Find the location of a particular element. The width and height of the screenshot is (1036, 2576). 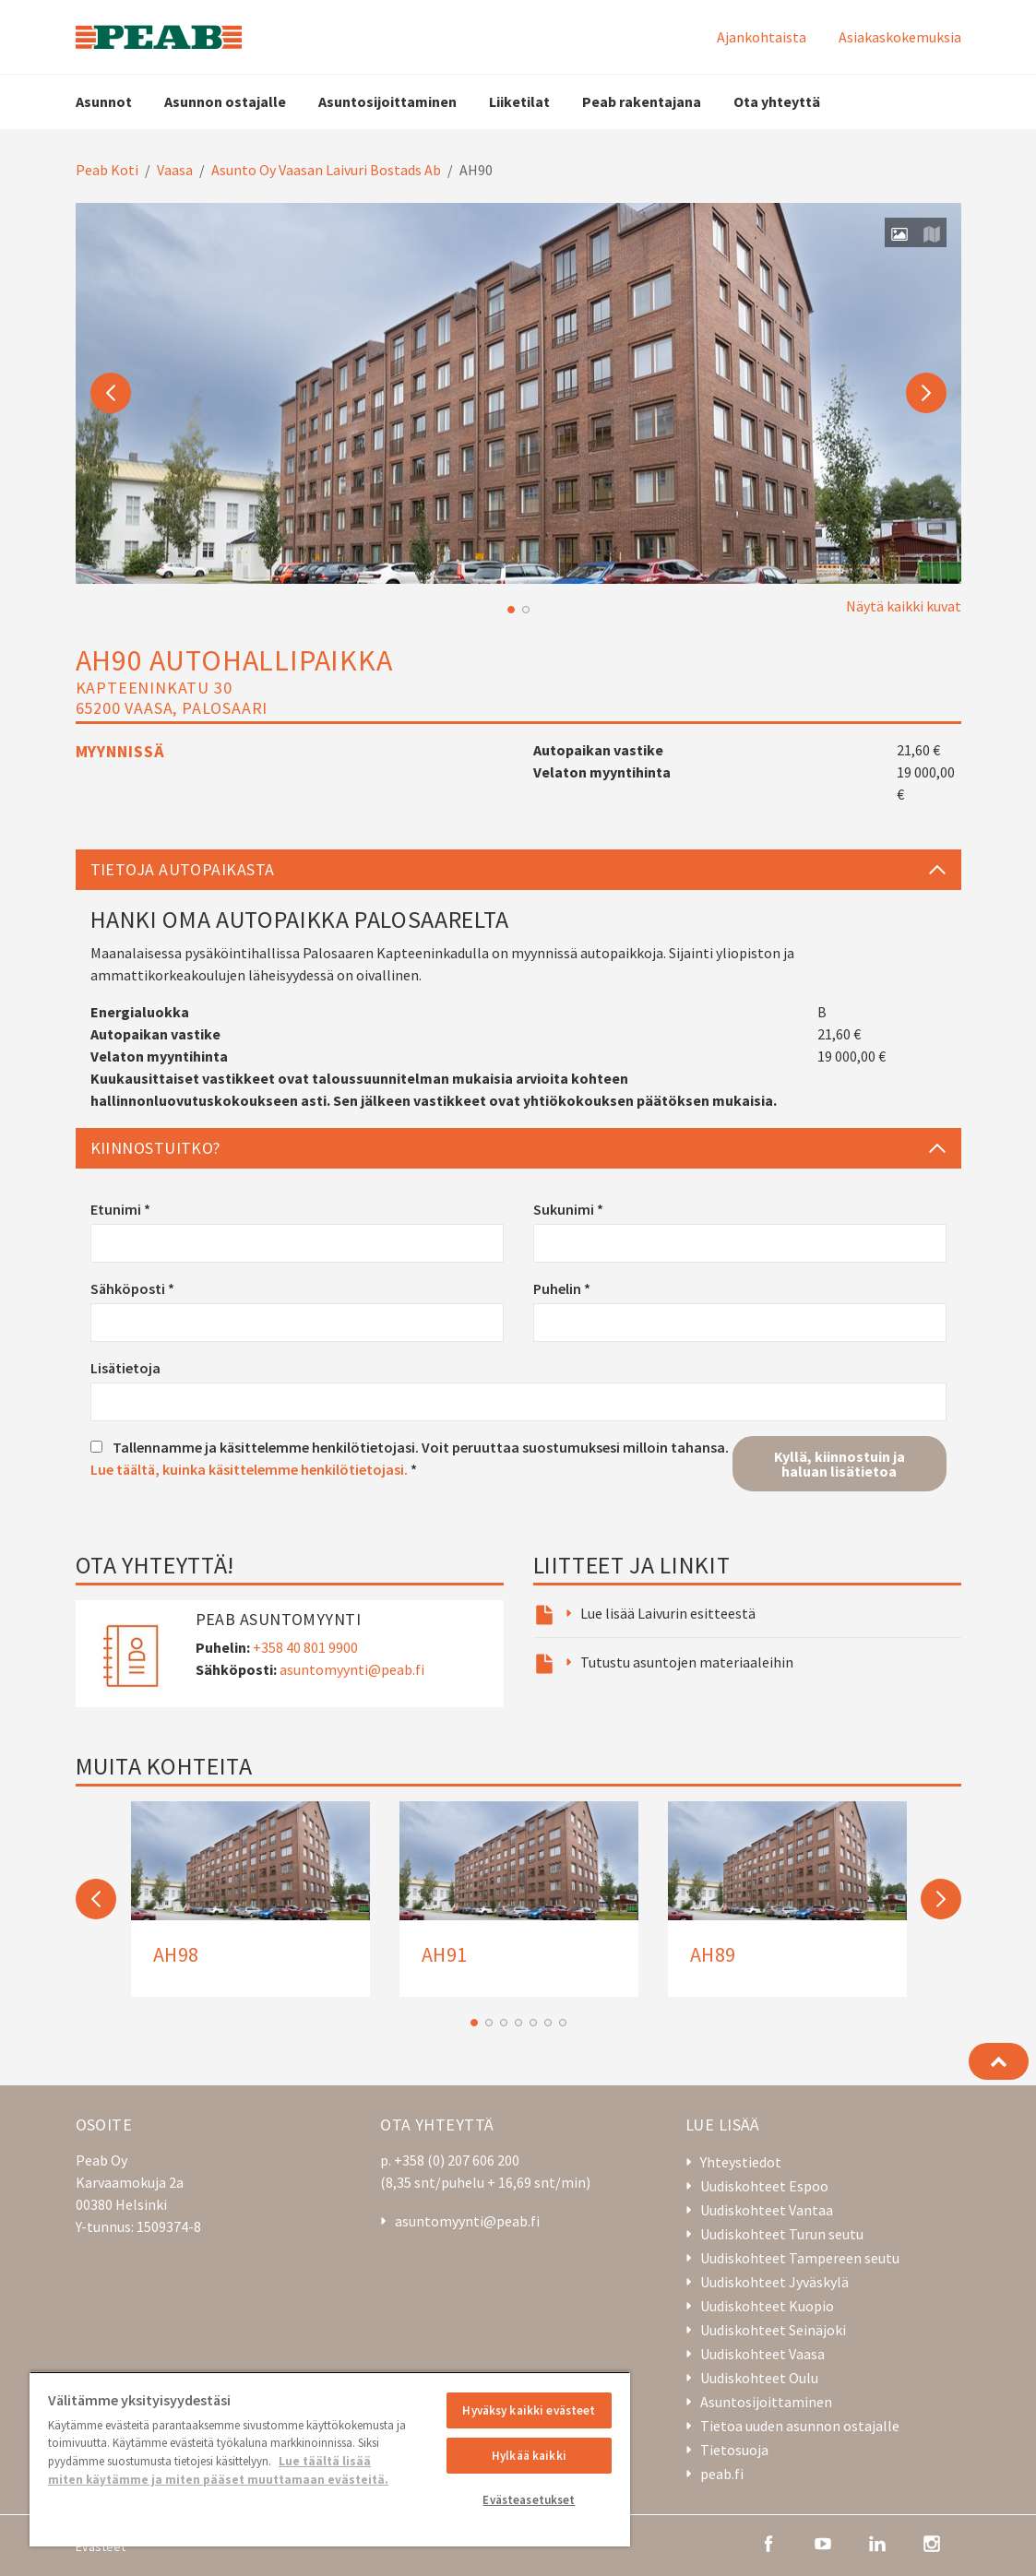

Next [button] is located at coordinates (926, 393).